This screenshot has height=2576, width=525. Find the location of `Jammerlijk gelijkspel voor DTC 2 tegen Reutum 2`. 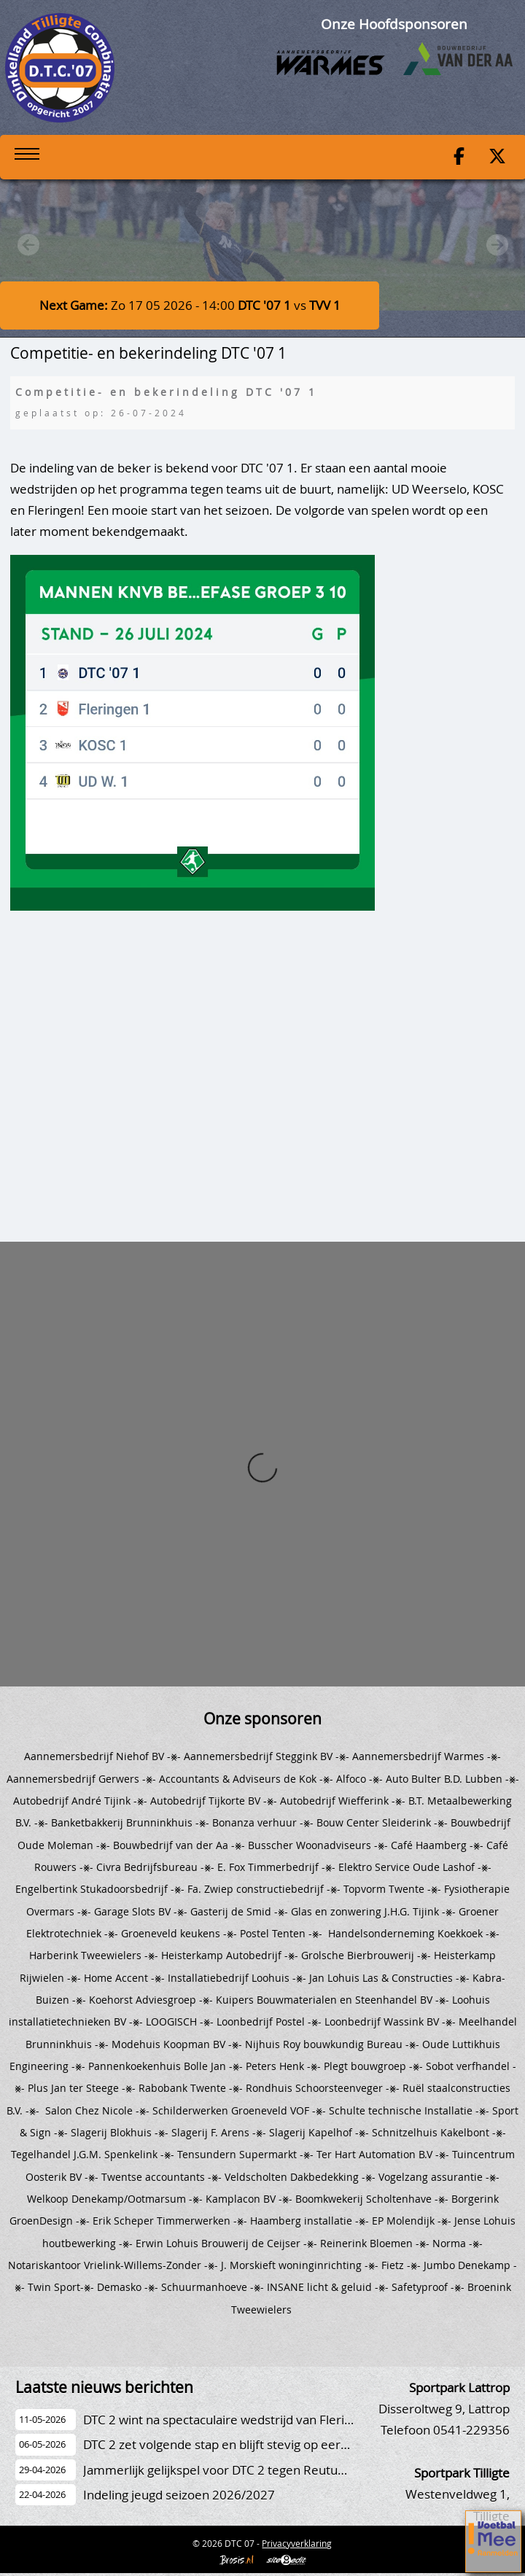

Jammerlijk gelijkspel voor DTC 2 tegen Reutum 2 is located at coordinates (221, 2470).